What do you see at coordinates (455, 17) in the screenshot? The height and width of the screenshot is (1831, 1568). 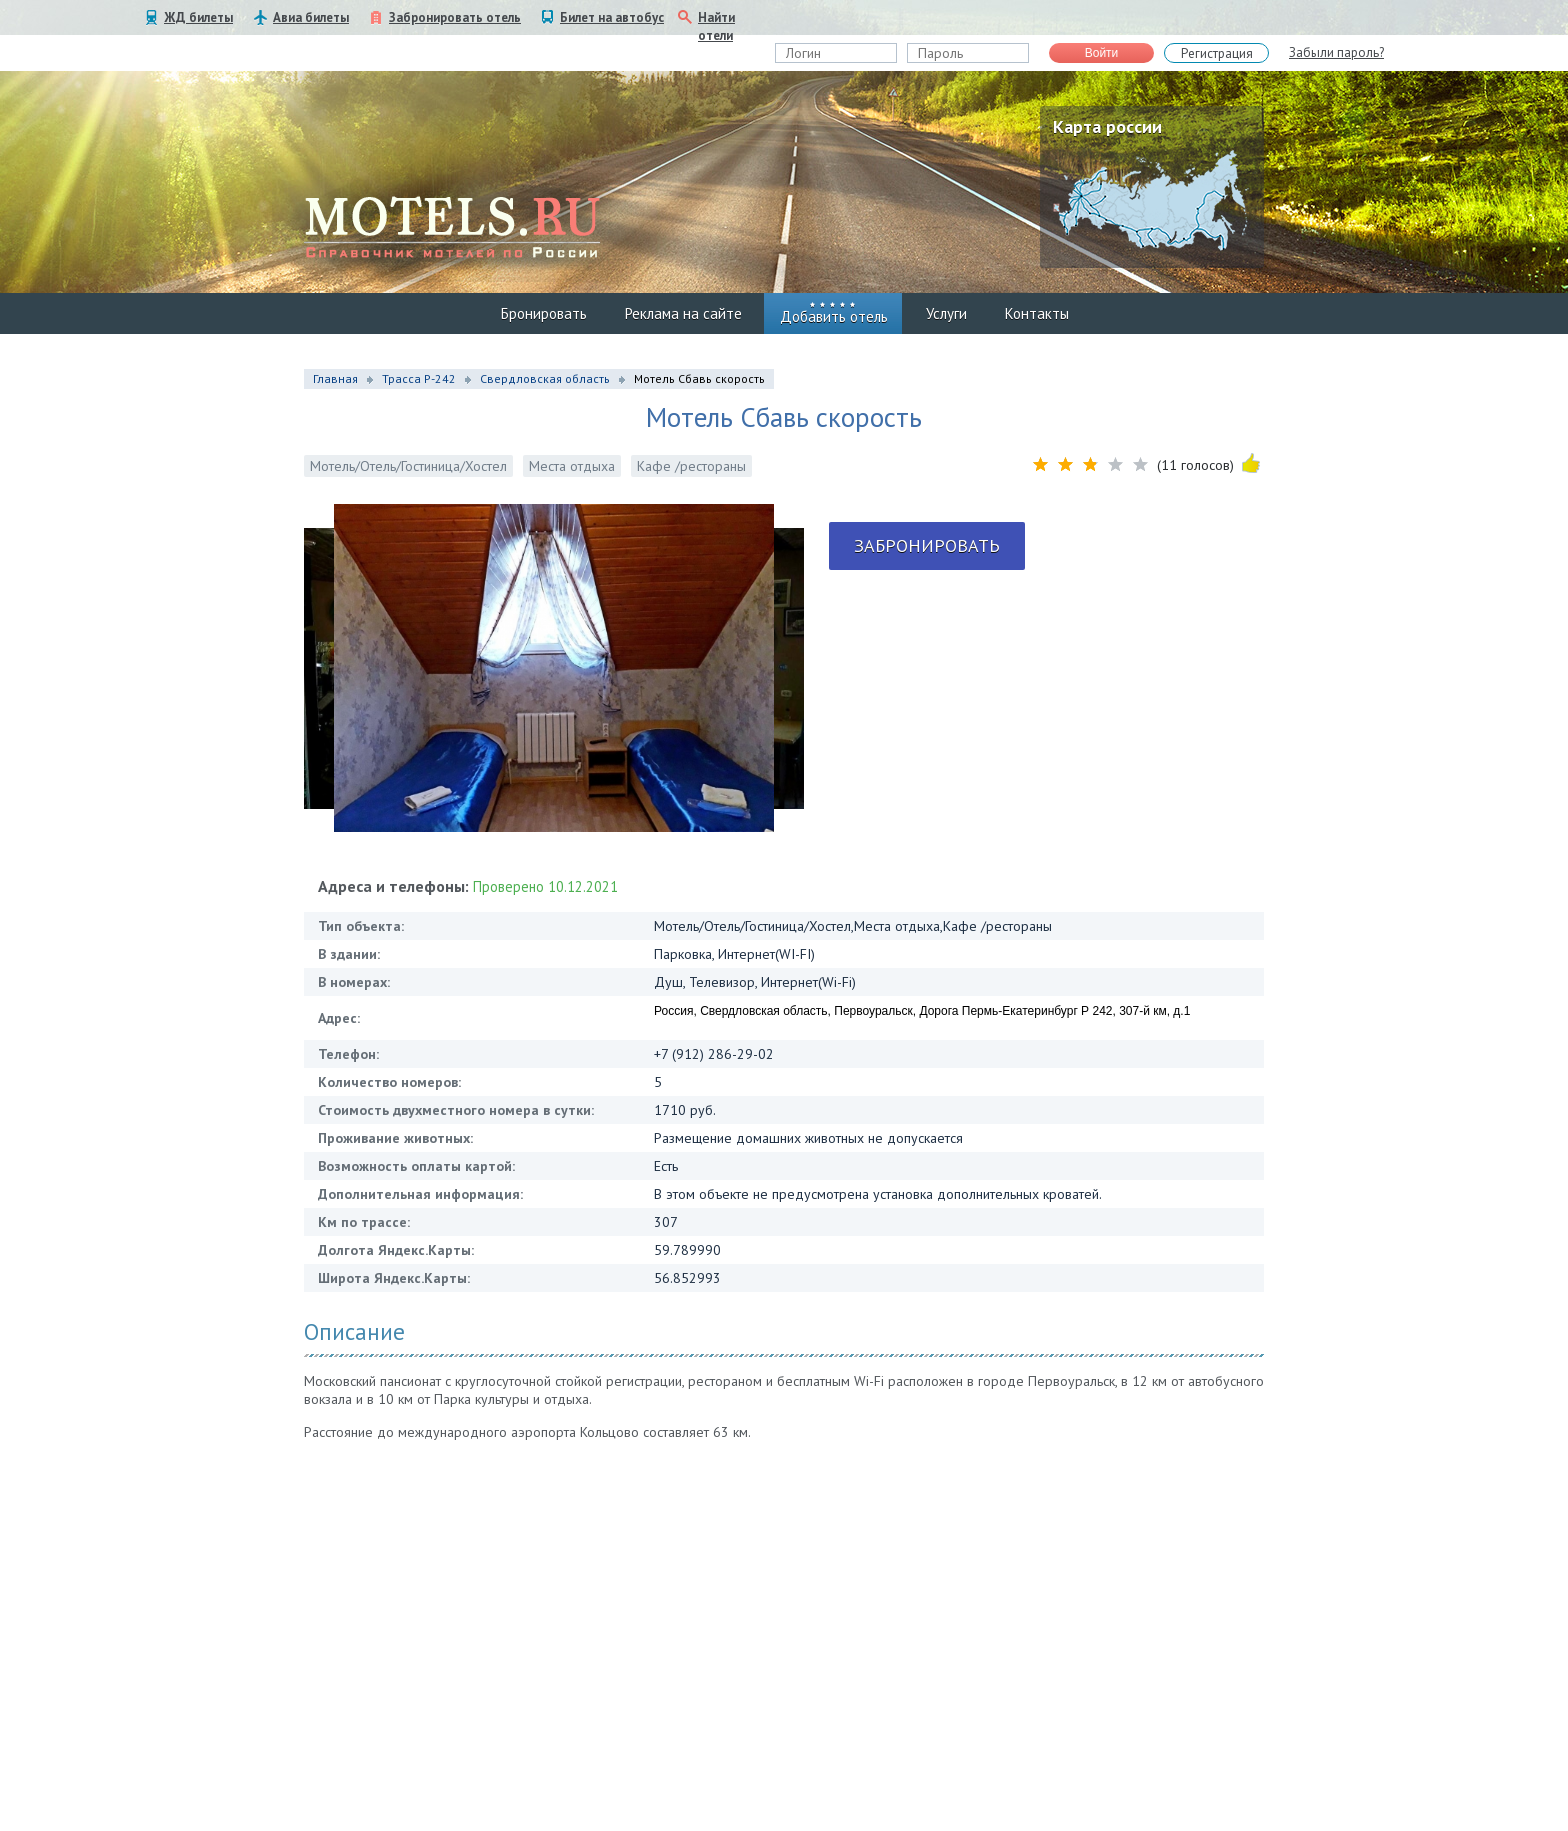 I see `Забронировать отель` at bounding box center [455, 17].